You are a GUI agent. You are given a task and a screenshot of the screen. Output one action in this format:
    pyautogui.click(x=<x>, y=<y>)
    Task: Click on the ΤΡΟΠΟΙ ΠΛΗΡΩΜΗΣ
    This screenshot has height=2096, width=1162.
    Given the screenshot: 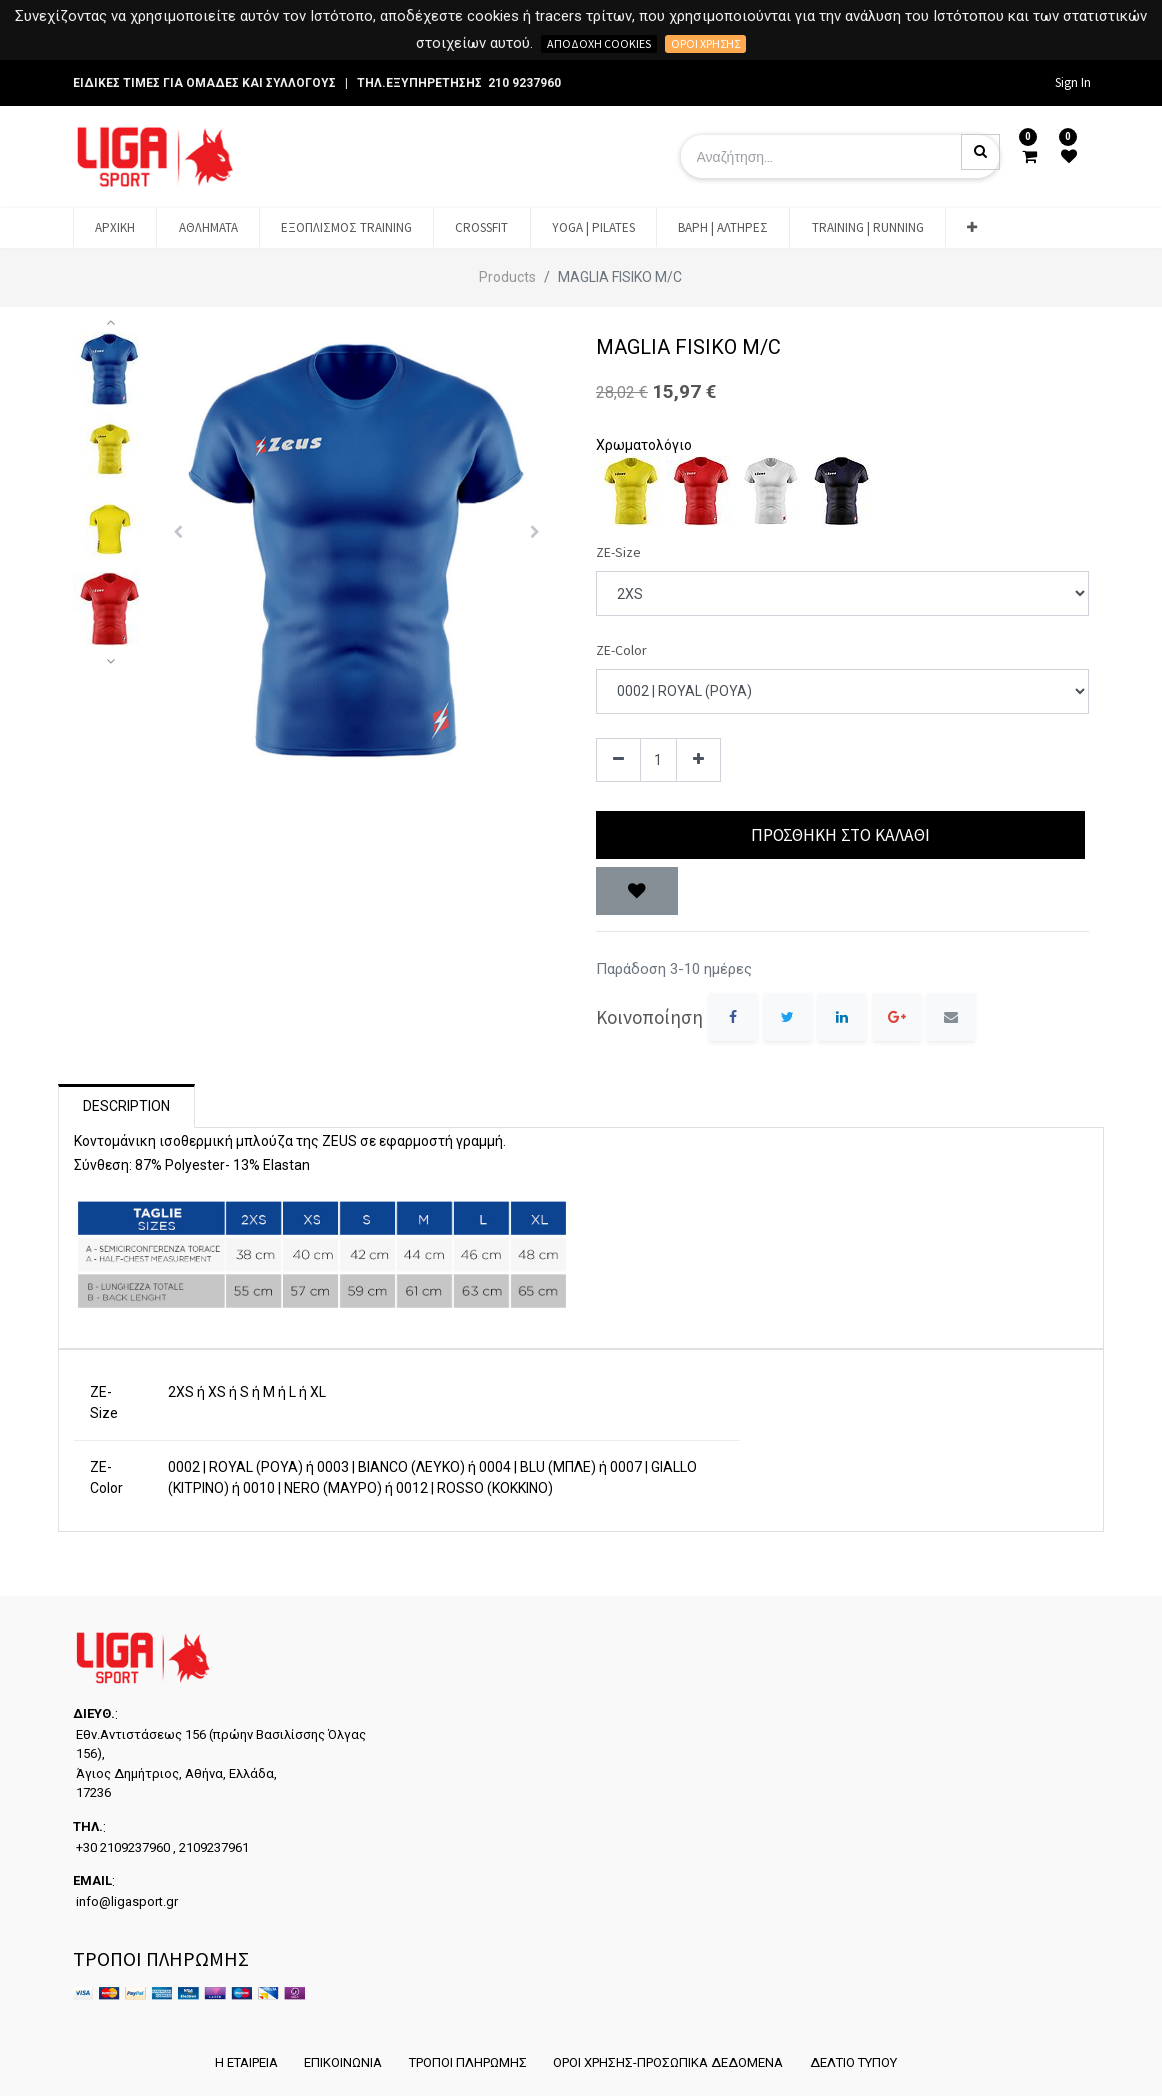 What is the action you would take?
    pyautogui.click(x=467, y=2062)
    